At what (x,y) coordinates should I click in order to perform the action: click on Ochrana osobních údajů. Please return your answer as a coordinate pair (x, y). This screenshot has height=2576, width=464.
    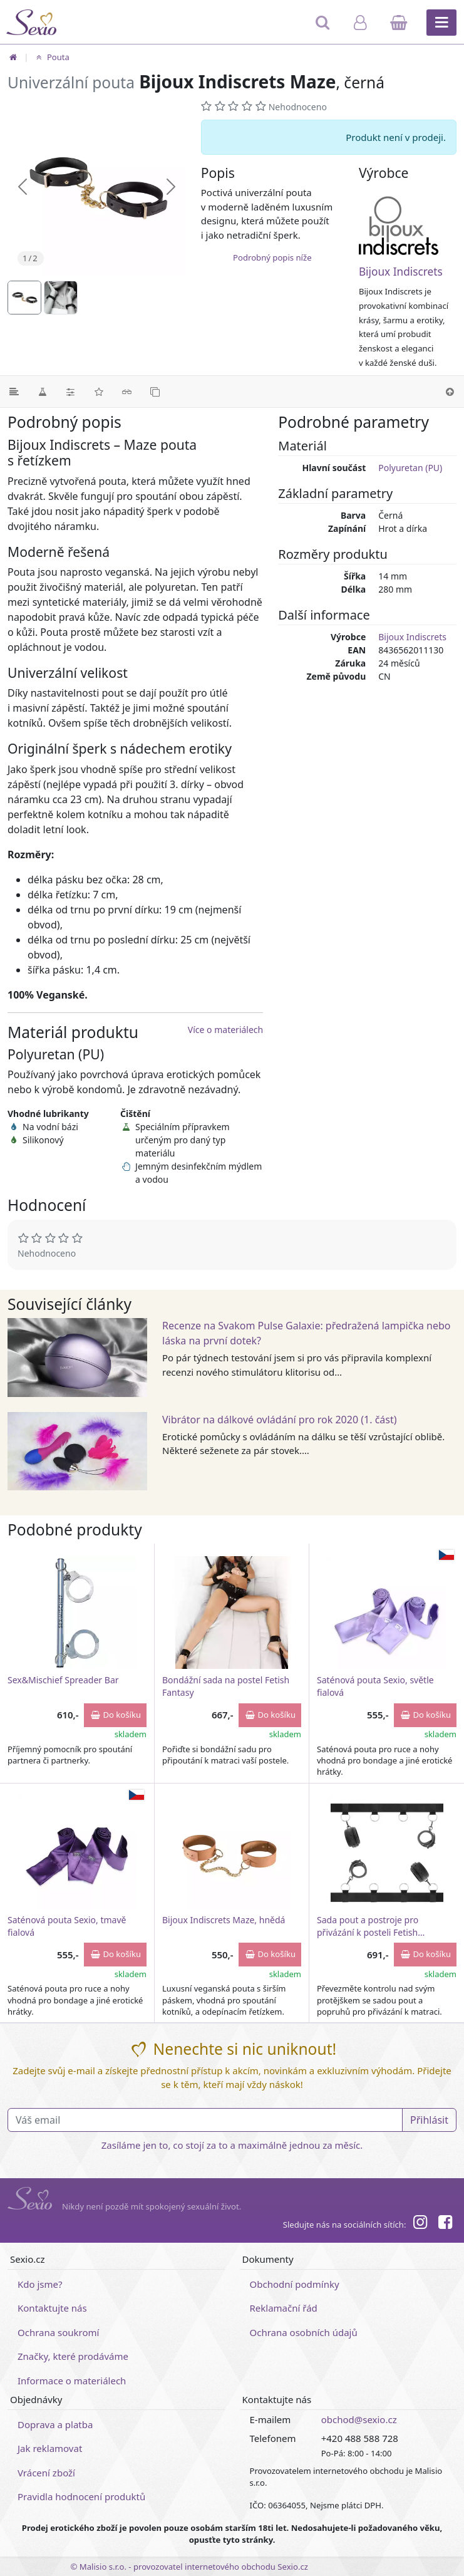
    Looking at the image, I should click on (304, 2332).